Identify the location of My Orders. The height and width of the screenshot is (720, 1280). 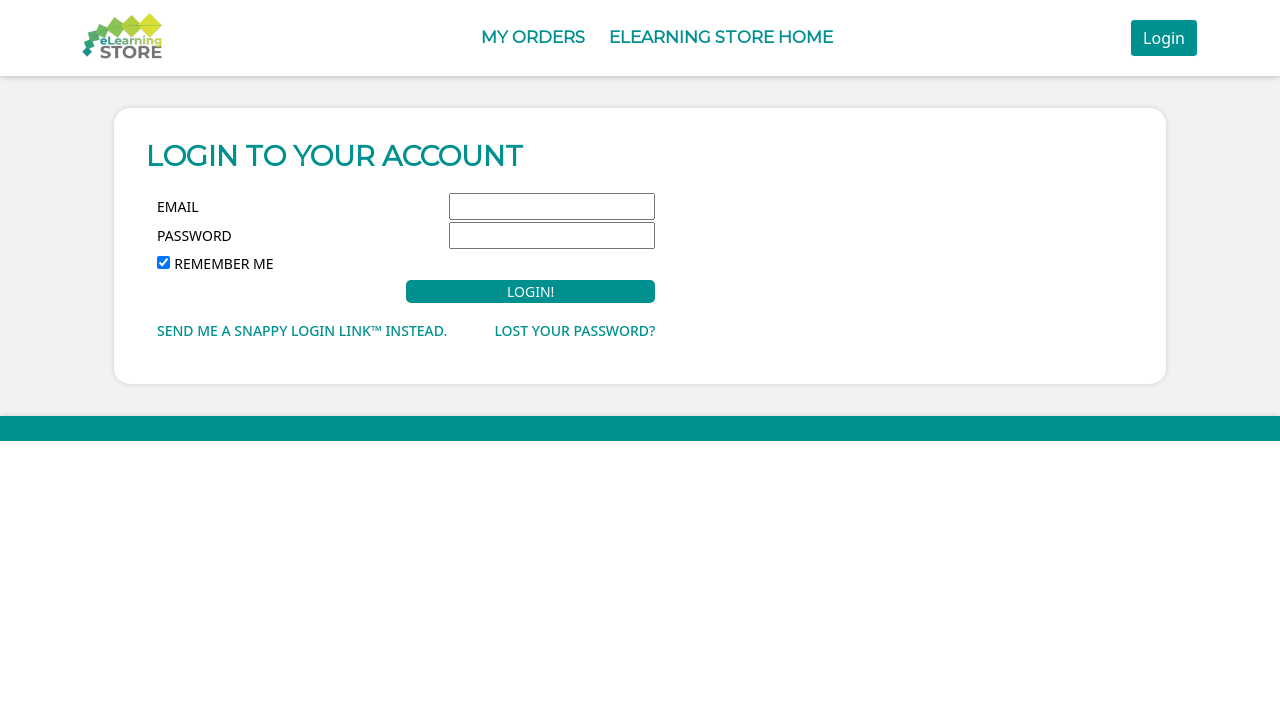
(533, 37).